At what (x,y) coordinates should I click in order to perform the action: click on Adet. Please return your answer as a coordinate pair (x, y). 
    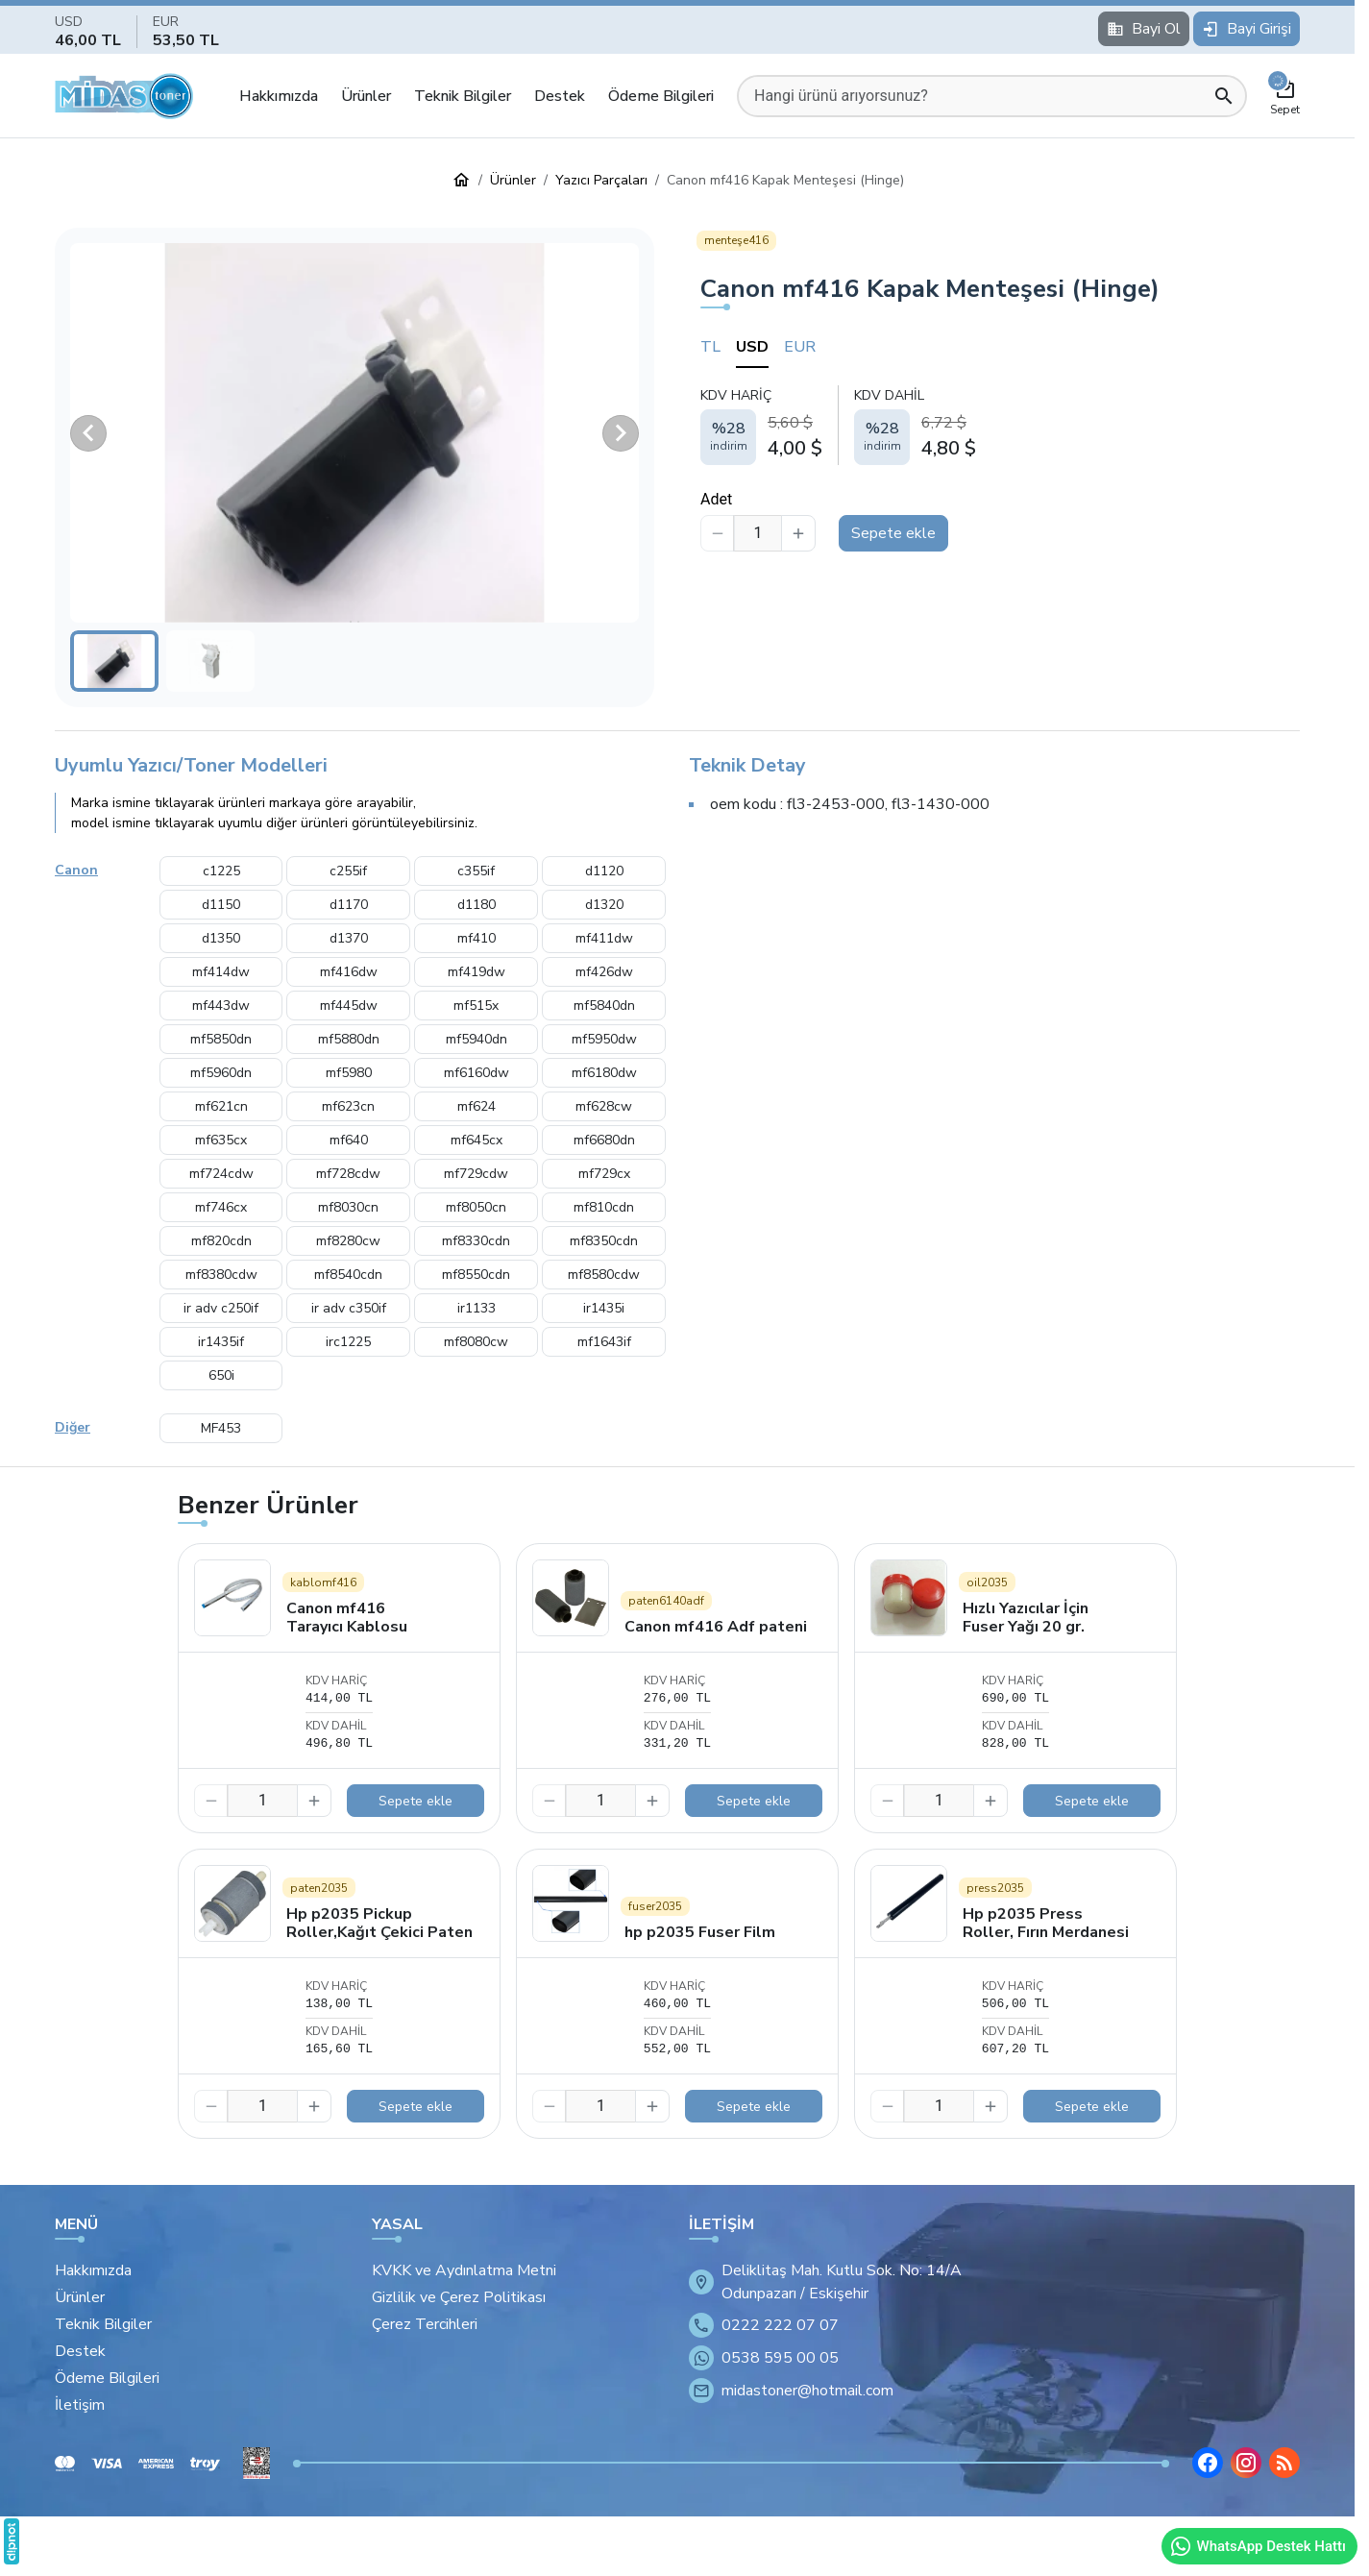
    Looking at the image, I should click on (716, 499).